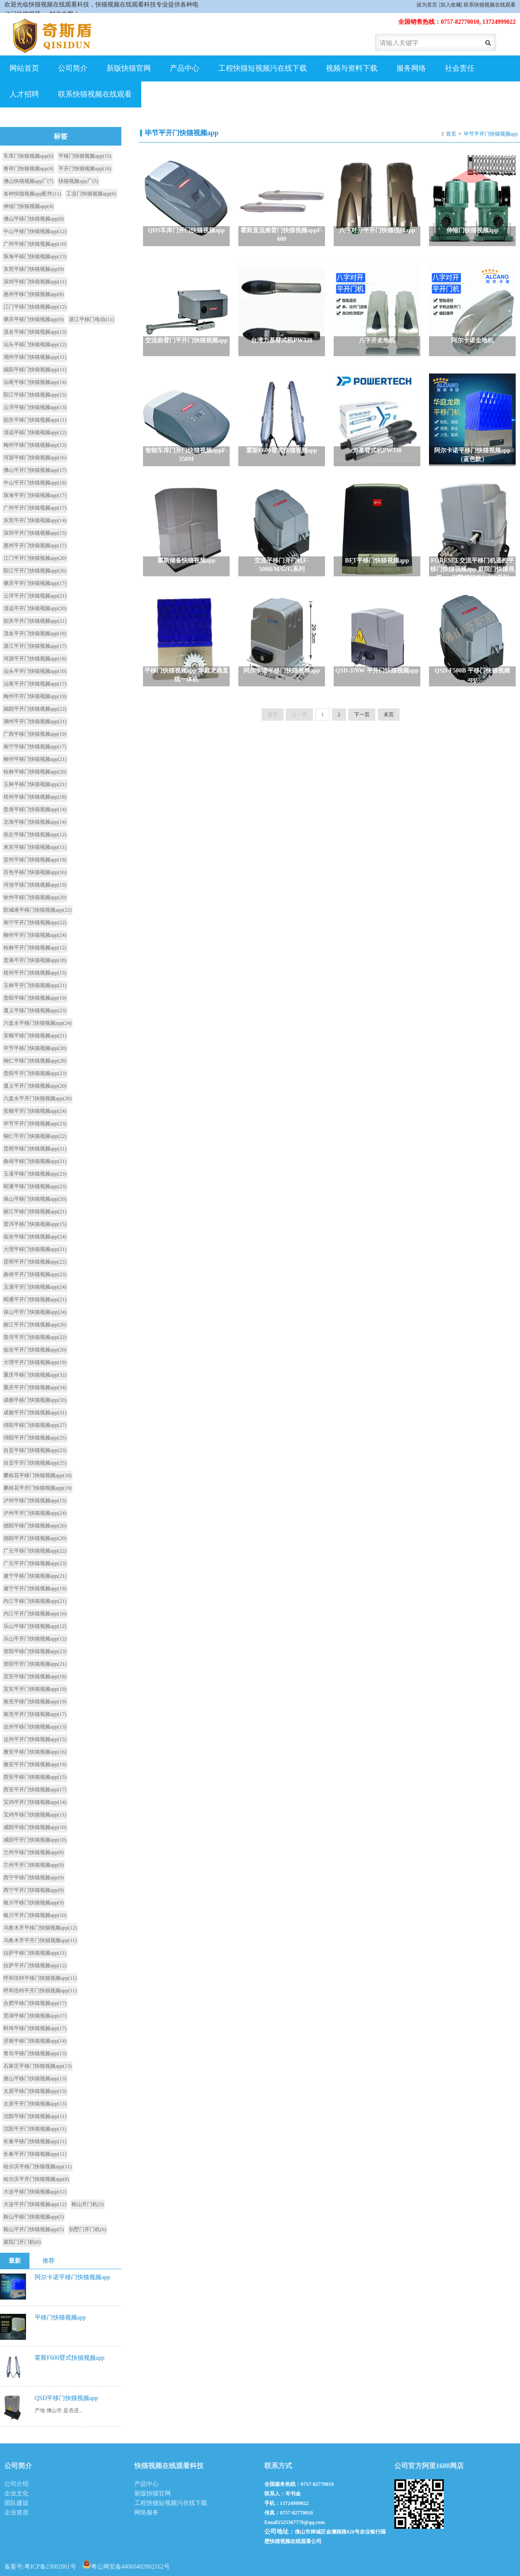 This screenshot has width=520, height=2576. What do you see at coordinates (34, 2053) in the screenshot?
I see `青岛平移门快猫视频app` at bounding box center [34, 2053].